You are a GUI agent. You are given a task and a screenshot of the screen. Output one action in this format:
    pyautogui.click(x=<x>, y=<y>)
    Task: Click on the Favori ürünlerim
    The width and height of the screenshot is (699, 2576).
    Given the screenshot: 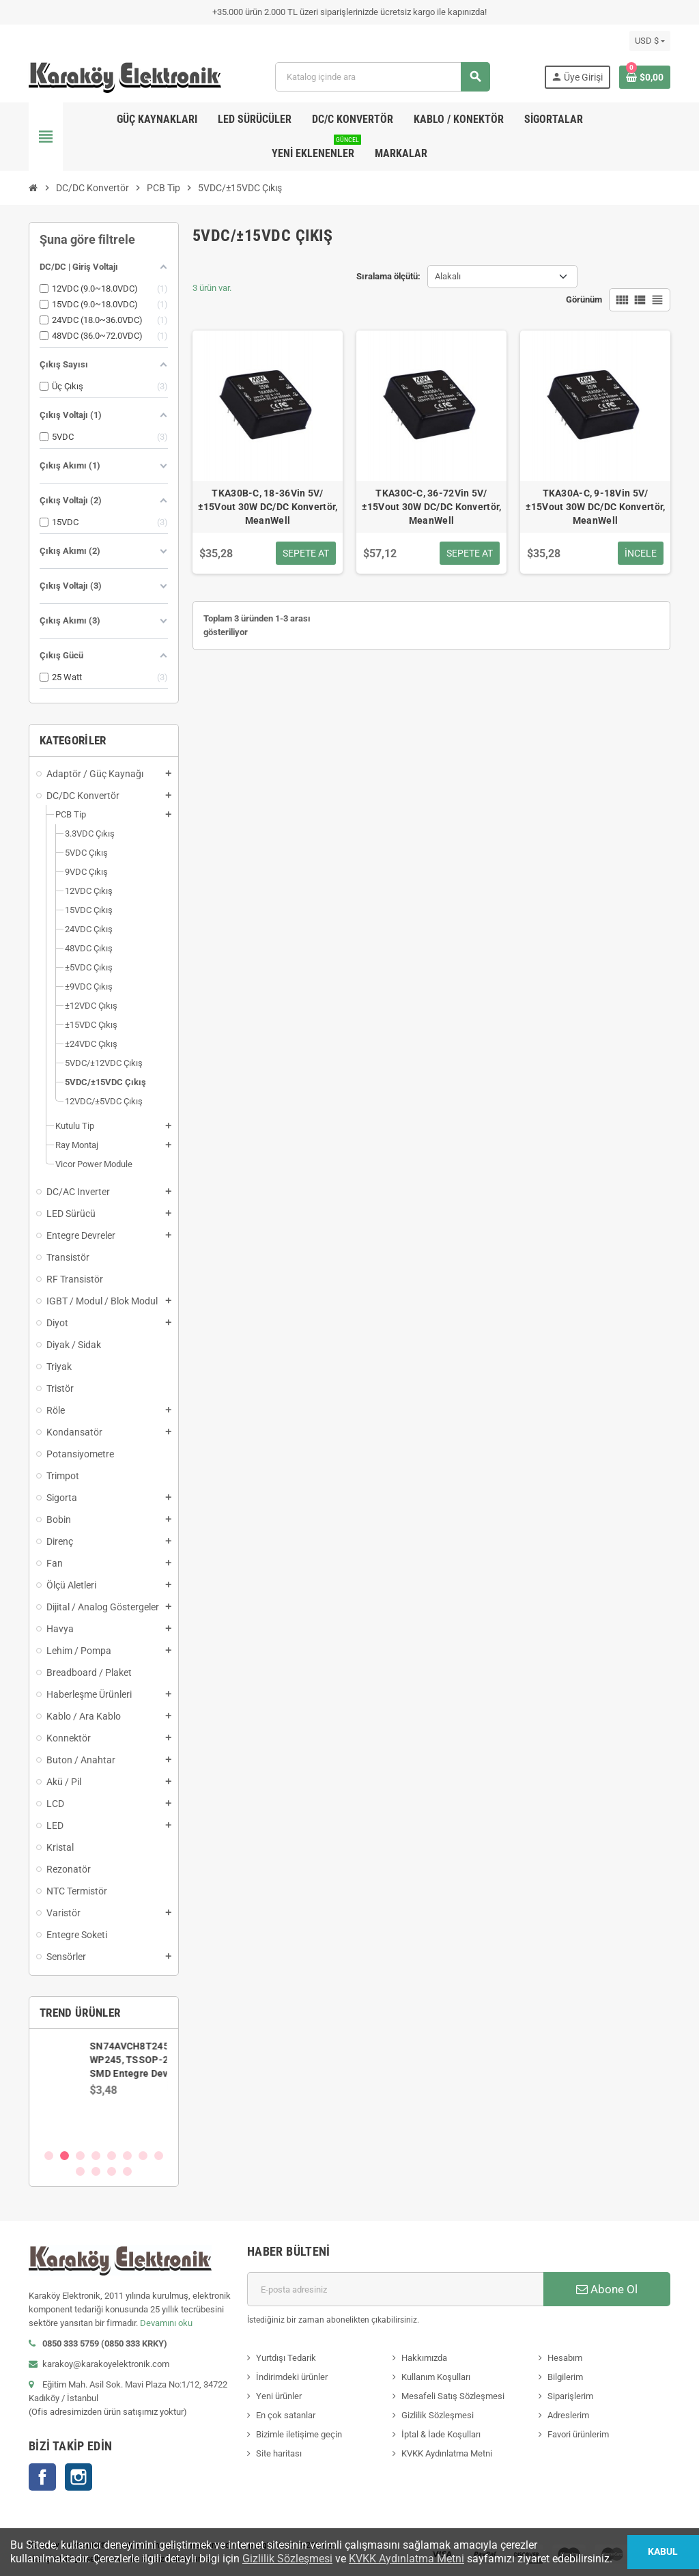 What is the action you would take?
    pyautogui.click(x=578, y=2434)
    